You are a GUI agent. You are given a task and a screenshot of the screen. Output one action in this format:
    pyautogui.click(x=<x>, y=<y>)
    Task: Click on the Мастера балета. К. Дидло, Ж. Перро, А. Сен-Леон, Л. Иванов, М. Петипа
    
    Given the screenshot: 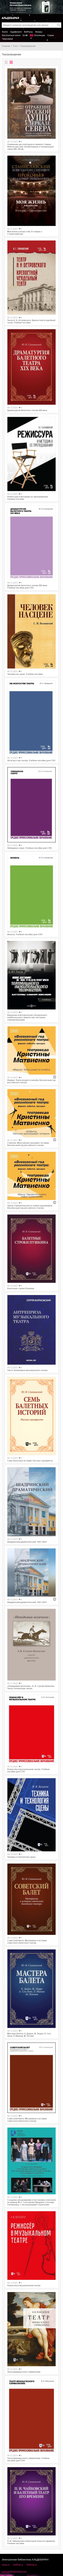 What is the action you would take?
    pyautogui.click(x=29, y=2034)
    